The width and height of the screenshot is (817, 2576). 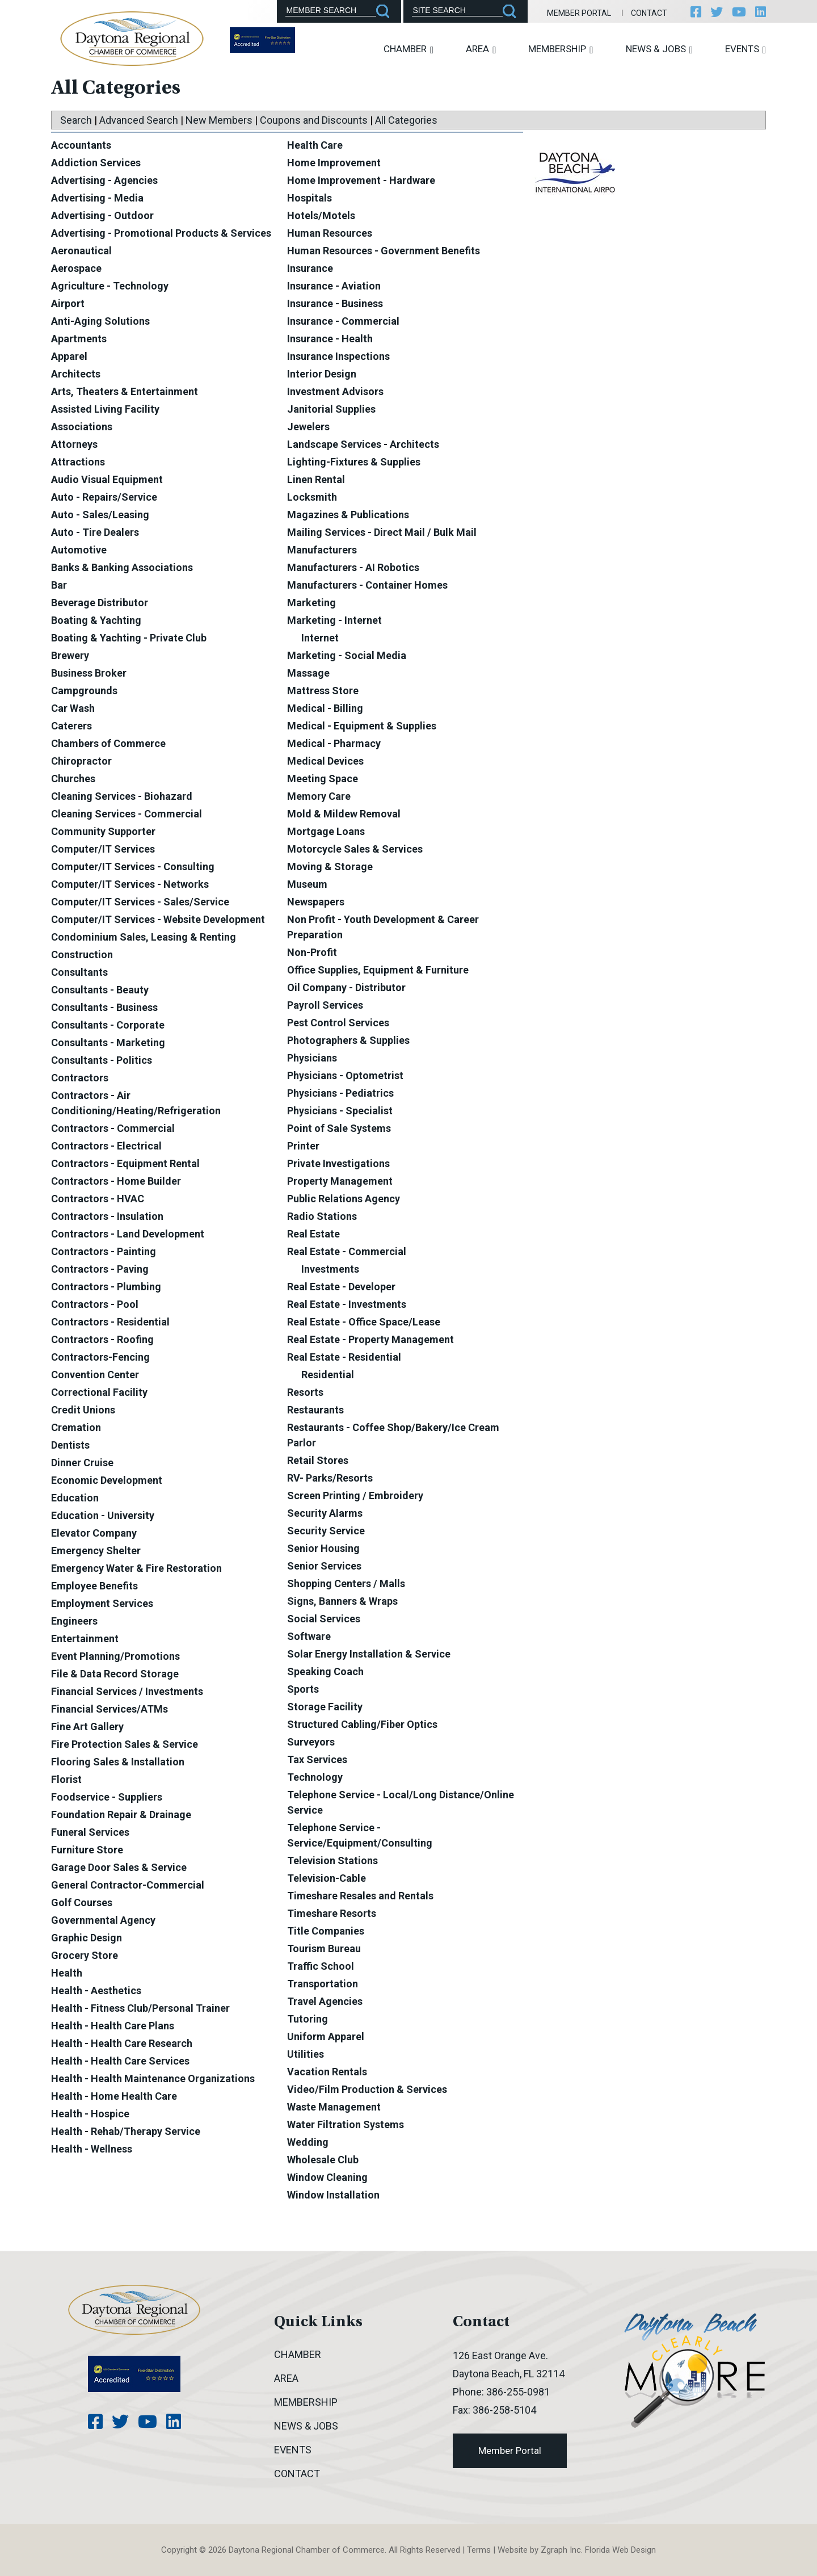 I want to click on Insurance - Commercial, so click(x=343, y=321).